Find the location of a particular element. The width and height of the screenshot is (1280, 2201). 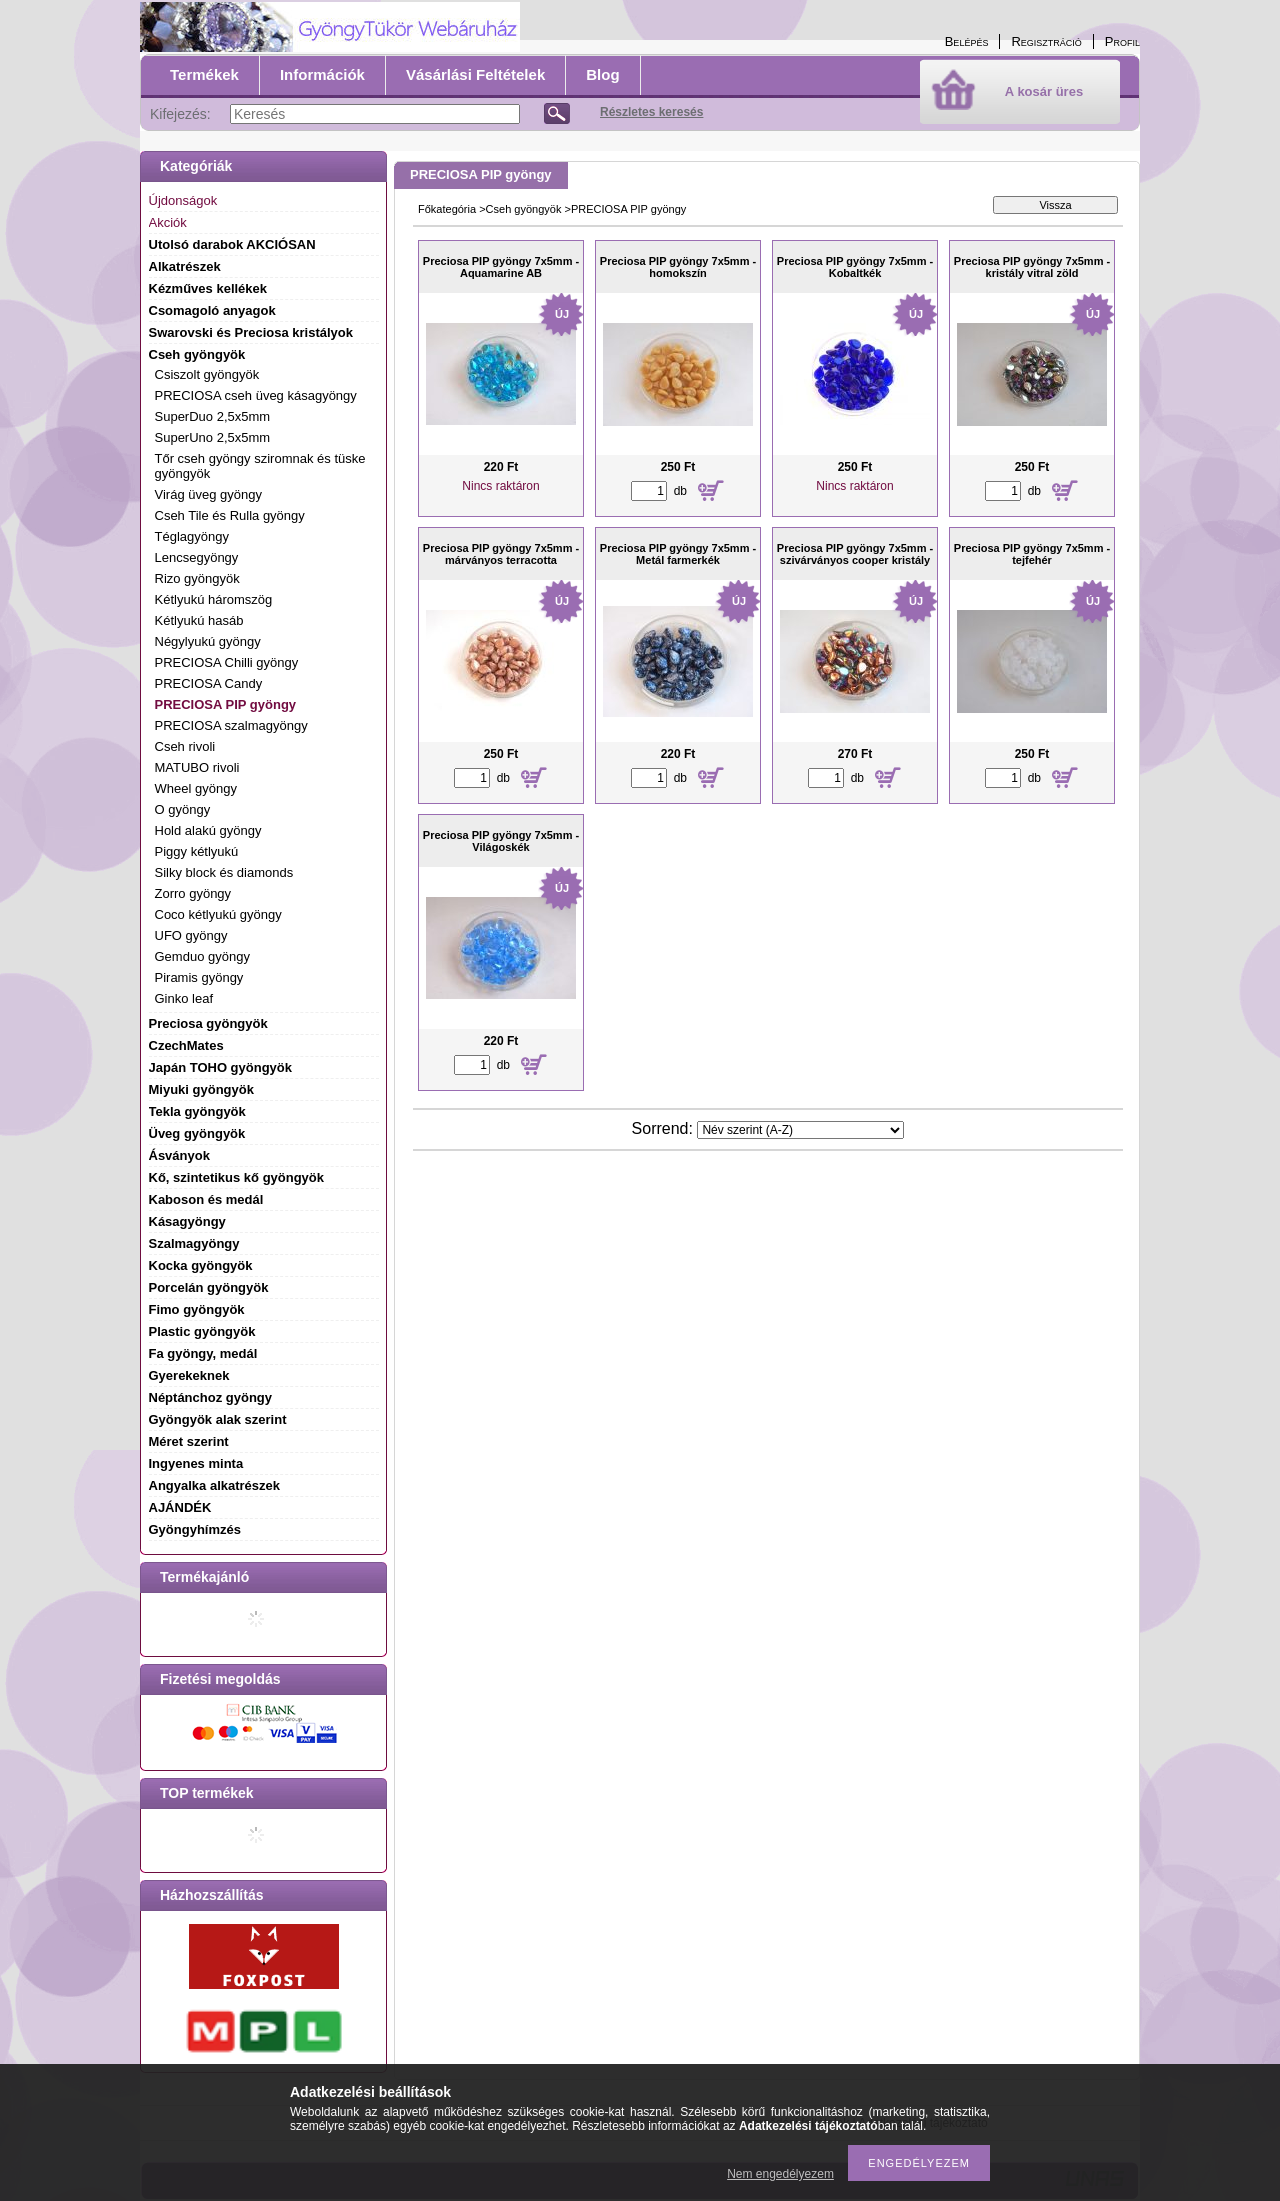

Ásványok is located at coordinates (179, 1155).